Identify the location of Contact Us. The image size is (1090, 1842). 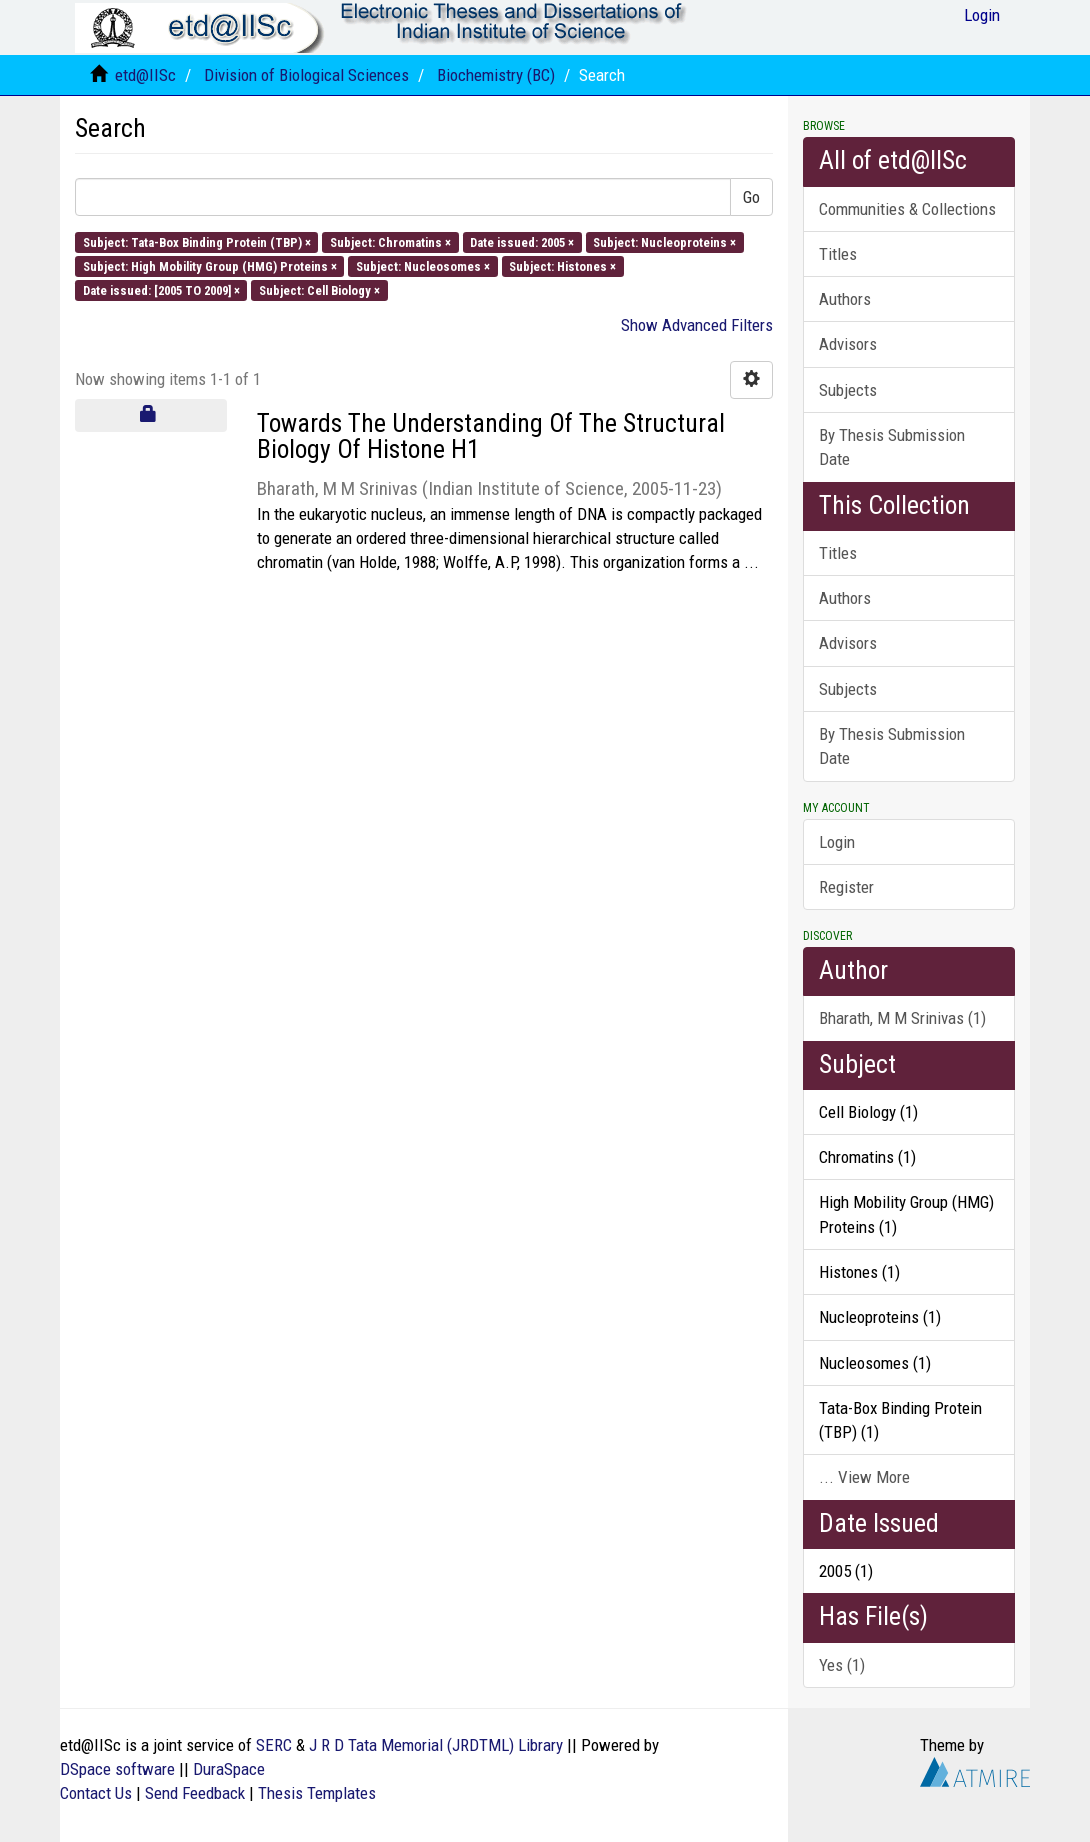
(96, 1793).